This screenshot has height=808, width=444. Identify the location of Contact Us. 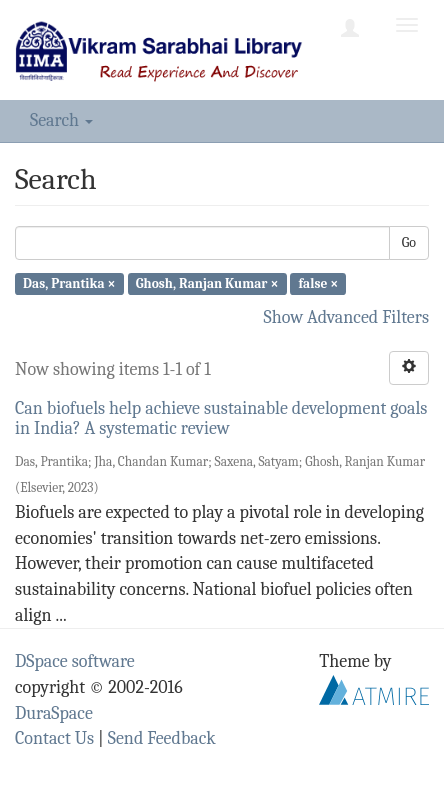
(54, 738).